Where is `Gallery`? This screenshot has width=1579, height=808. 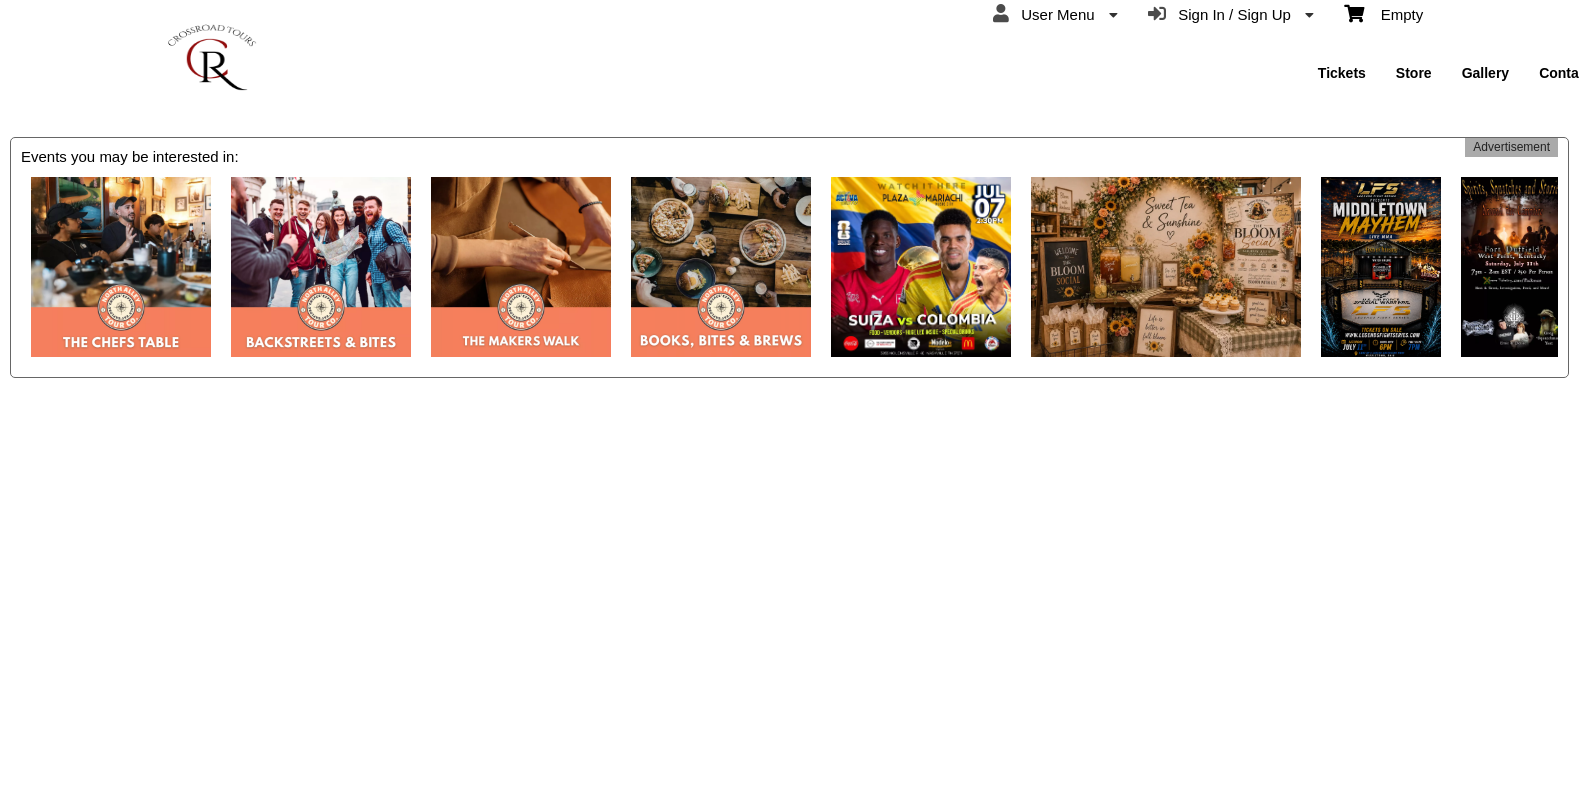 Gallery is located at coordinates (1485, 73).